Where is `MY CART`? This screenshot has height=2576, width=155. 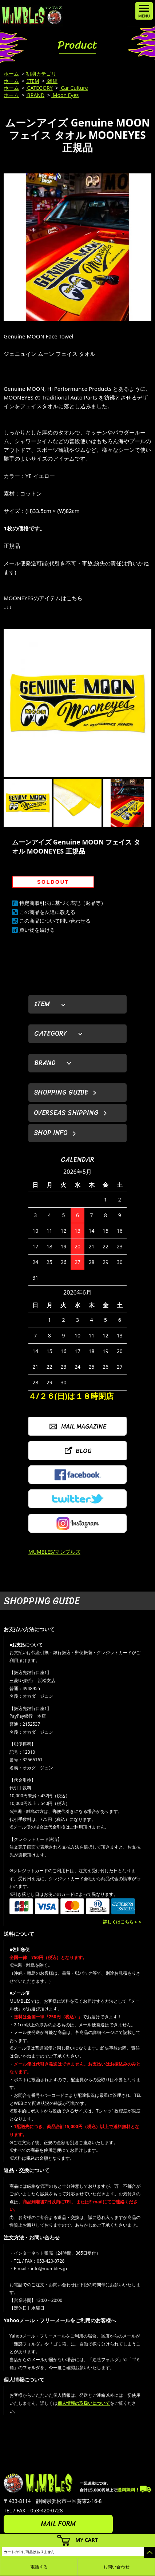 MY CART is located at coordinates (86, 2539).